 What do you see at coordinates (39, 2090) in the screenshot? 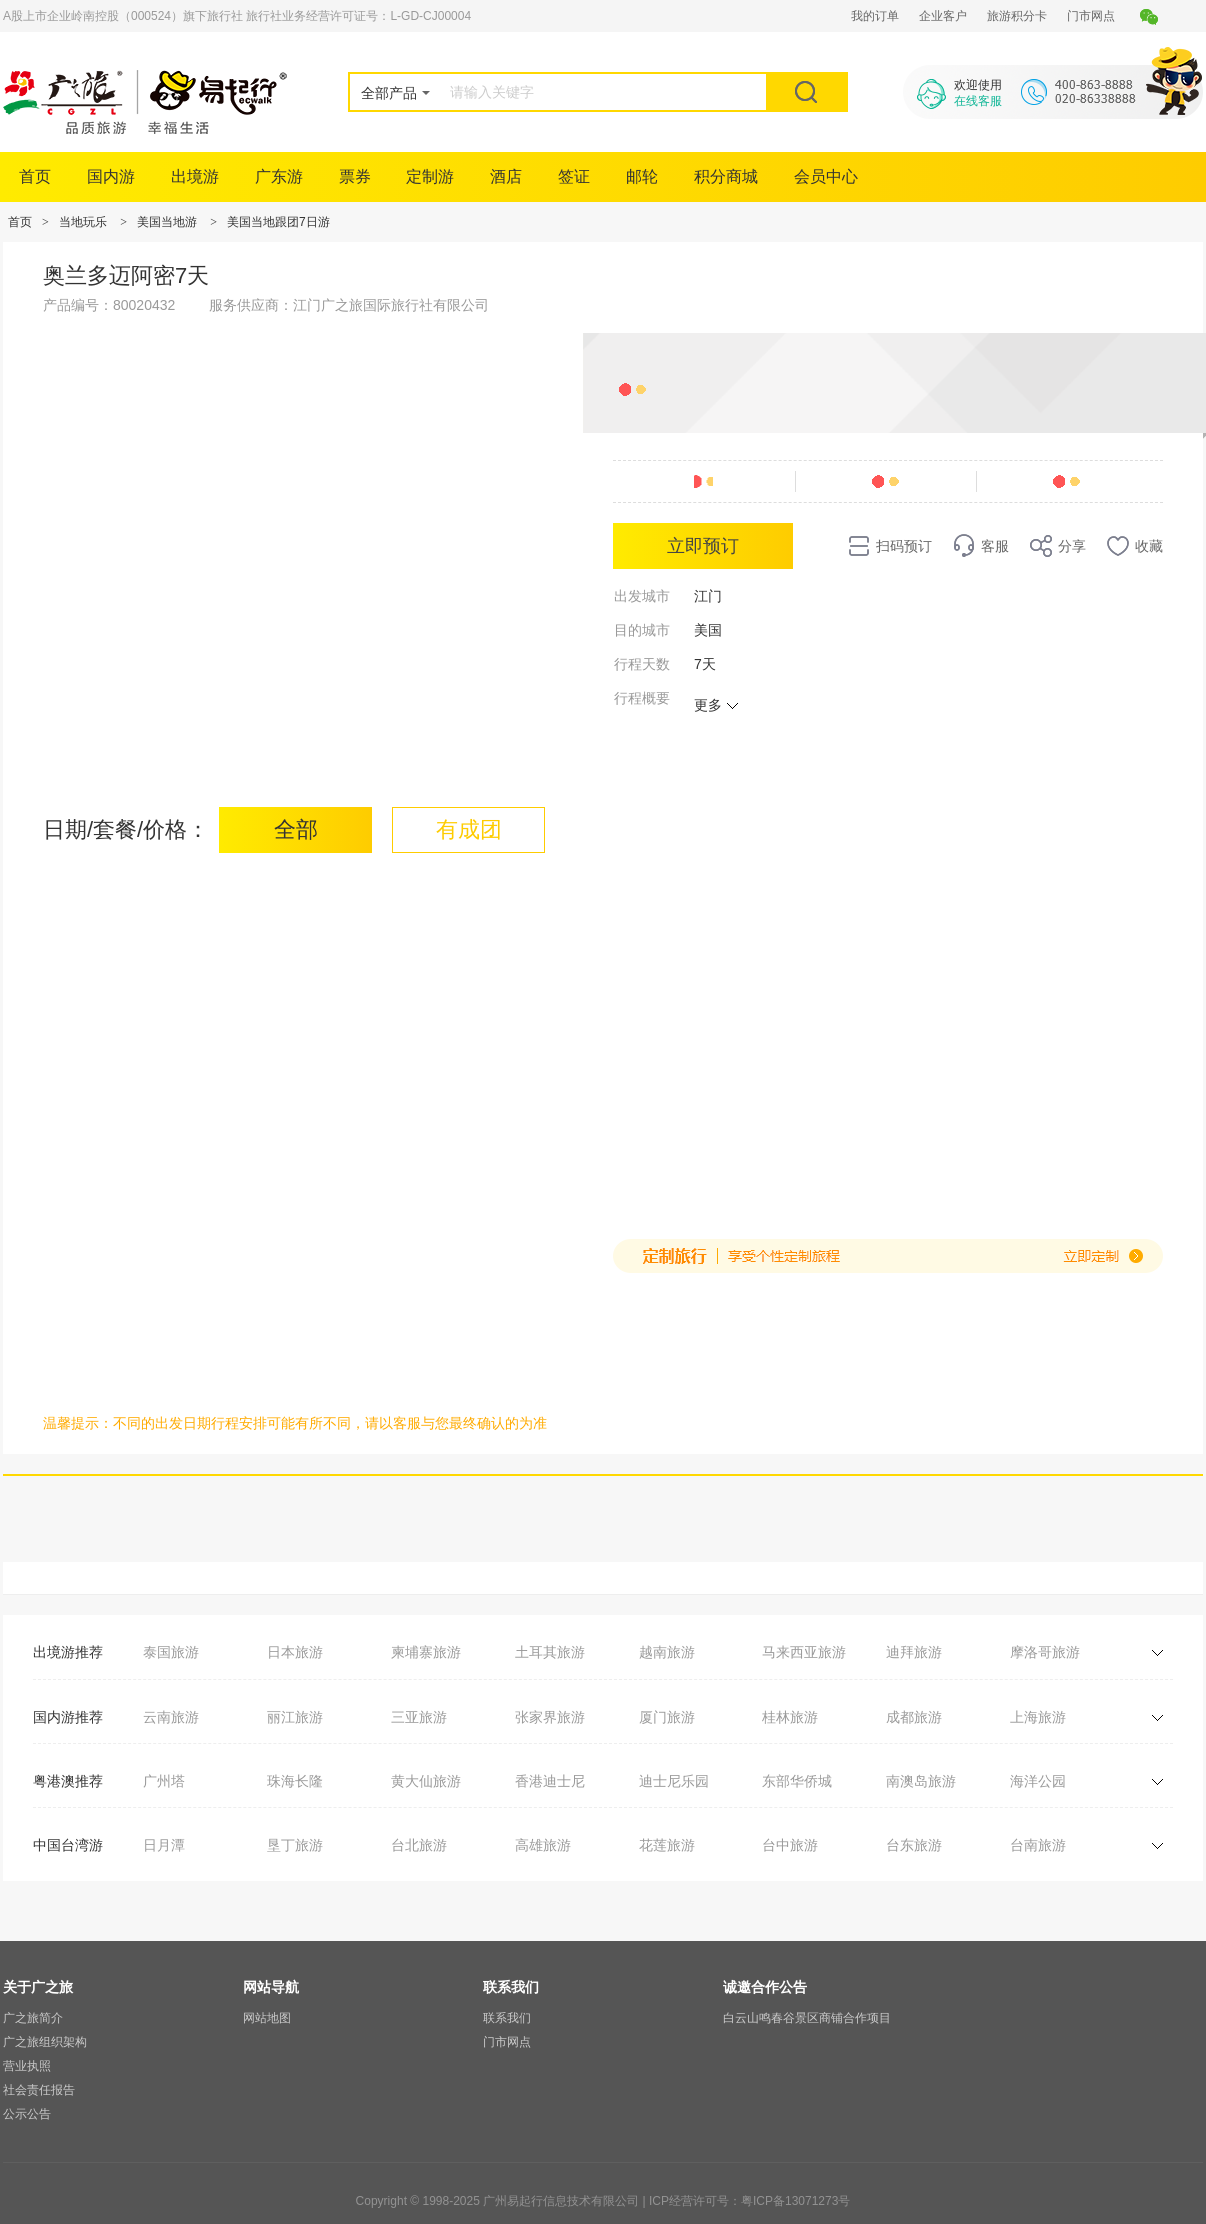
I see `社会责任报告` at bounding box center [39, 2090].